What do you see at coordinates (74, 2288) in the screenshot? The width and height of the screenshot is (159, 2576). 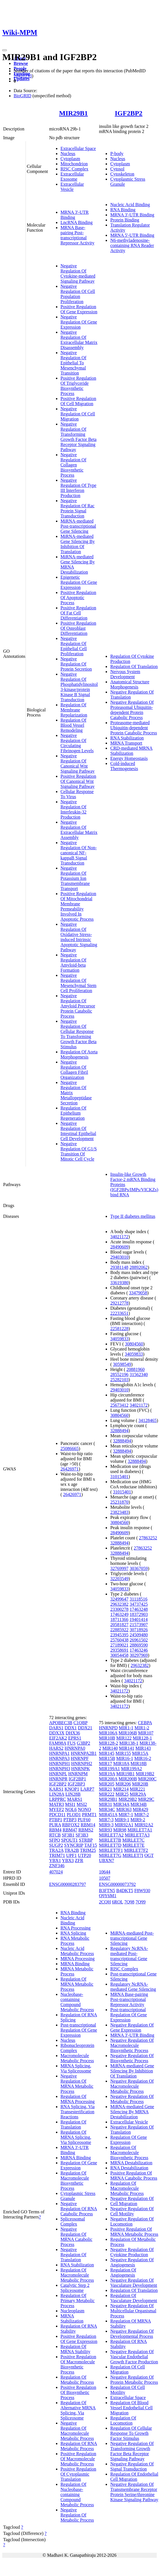 I see `Catalytic Step 2 Spliceosome` at bounding box center [74, 2288].